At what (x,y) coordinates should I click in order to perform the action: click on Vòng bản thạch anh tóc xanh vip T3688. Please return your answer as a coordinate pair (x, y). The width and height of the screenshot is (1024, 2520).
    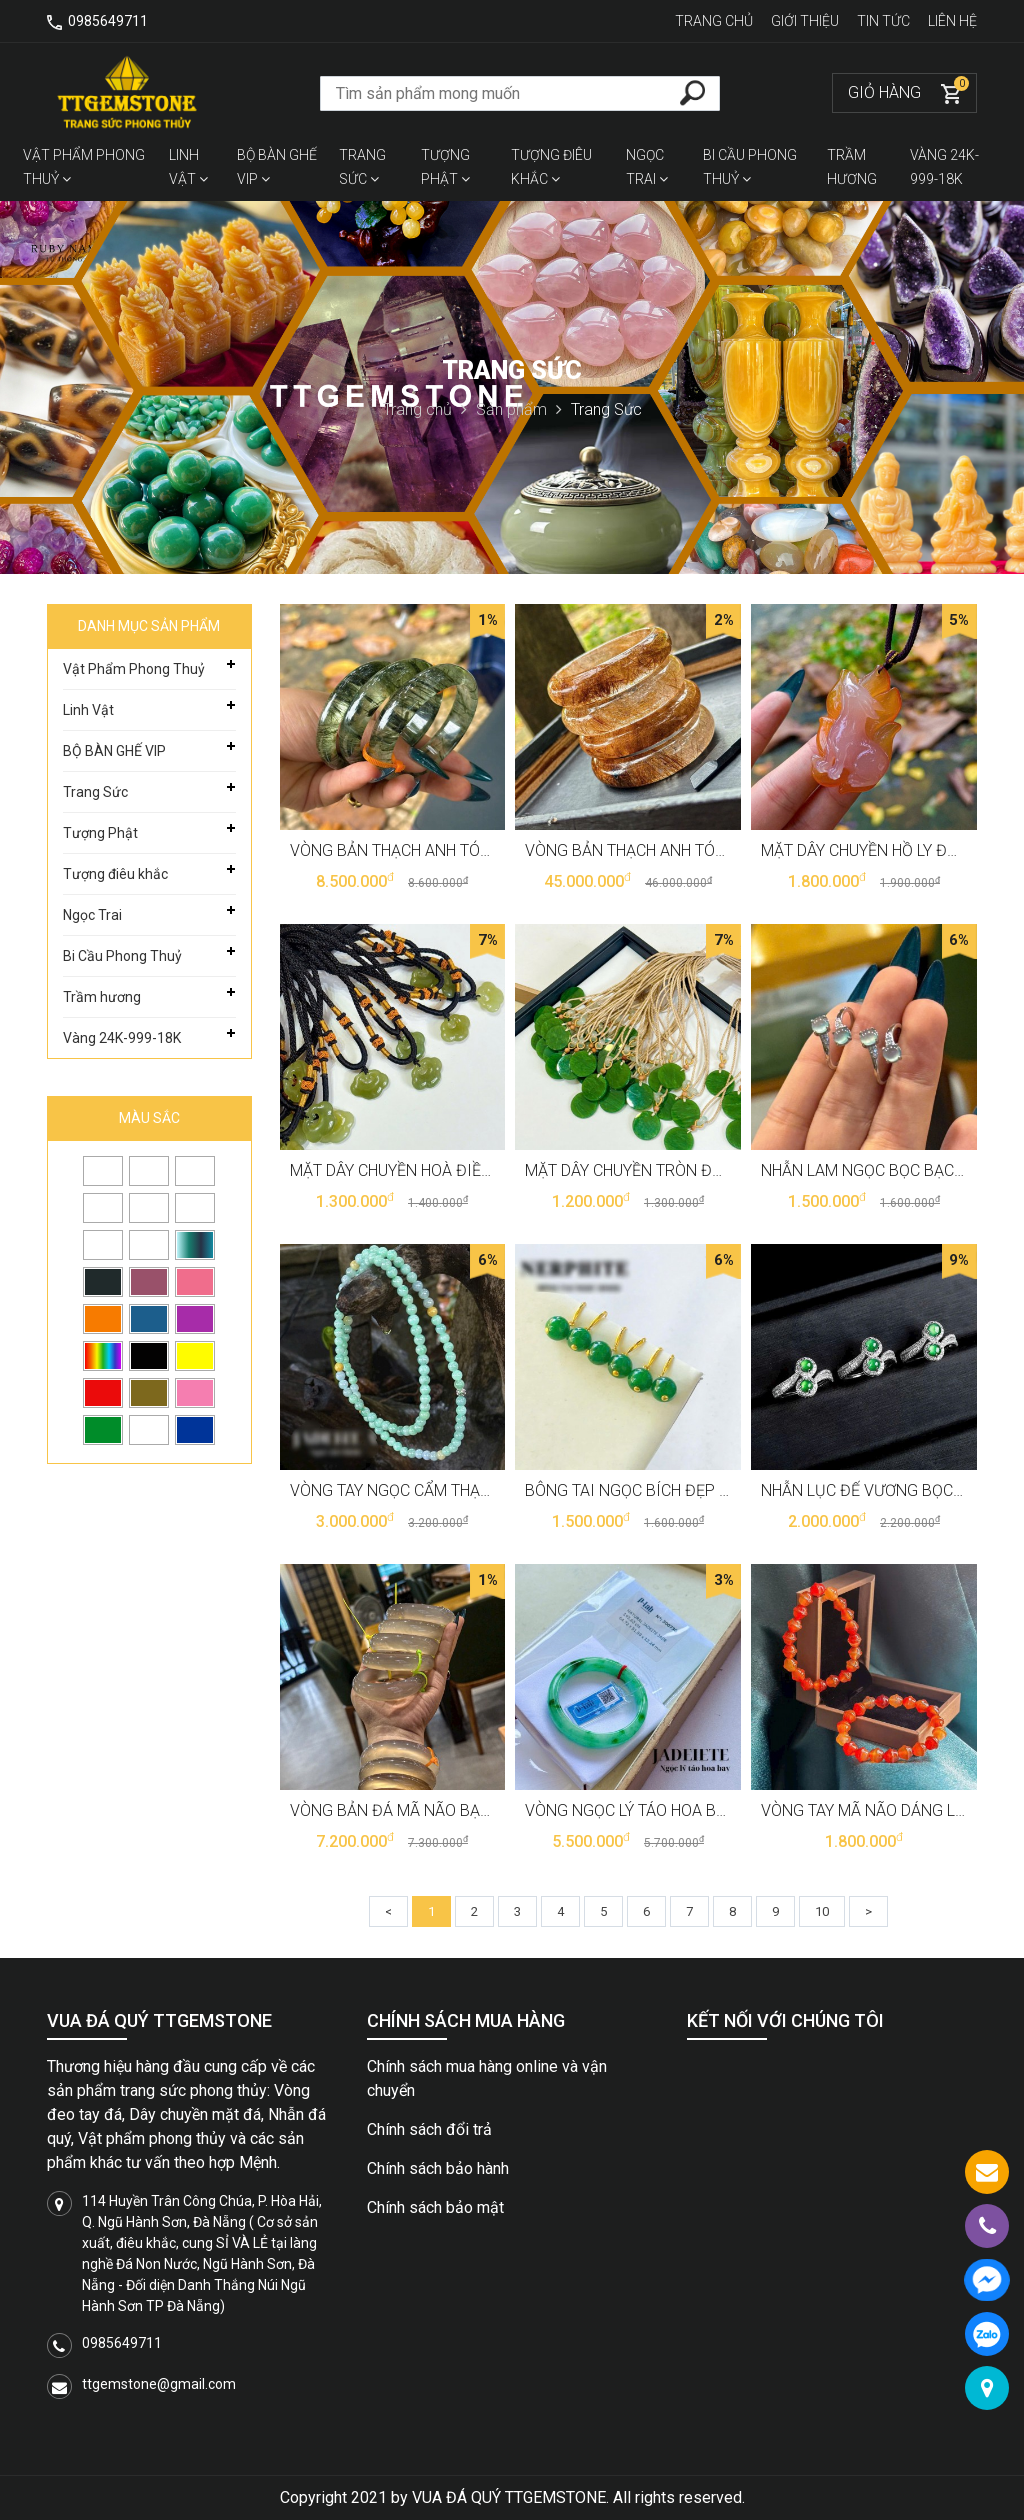
    Looking at the image, I should click on (451, 850).